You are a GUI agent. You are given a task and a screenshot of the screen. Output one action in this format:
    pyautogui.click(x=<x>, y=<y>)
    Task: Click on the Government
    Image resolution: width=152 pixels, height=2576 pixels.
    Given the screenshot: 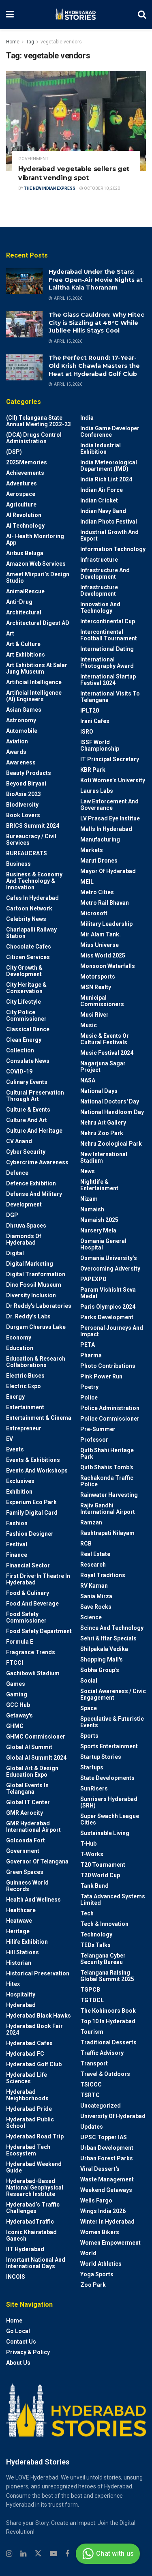 What is the action you would take?
    pyautogui.click(x=33, y=159)
    